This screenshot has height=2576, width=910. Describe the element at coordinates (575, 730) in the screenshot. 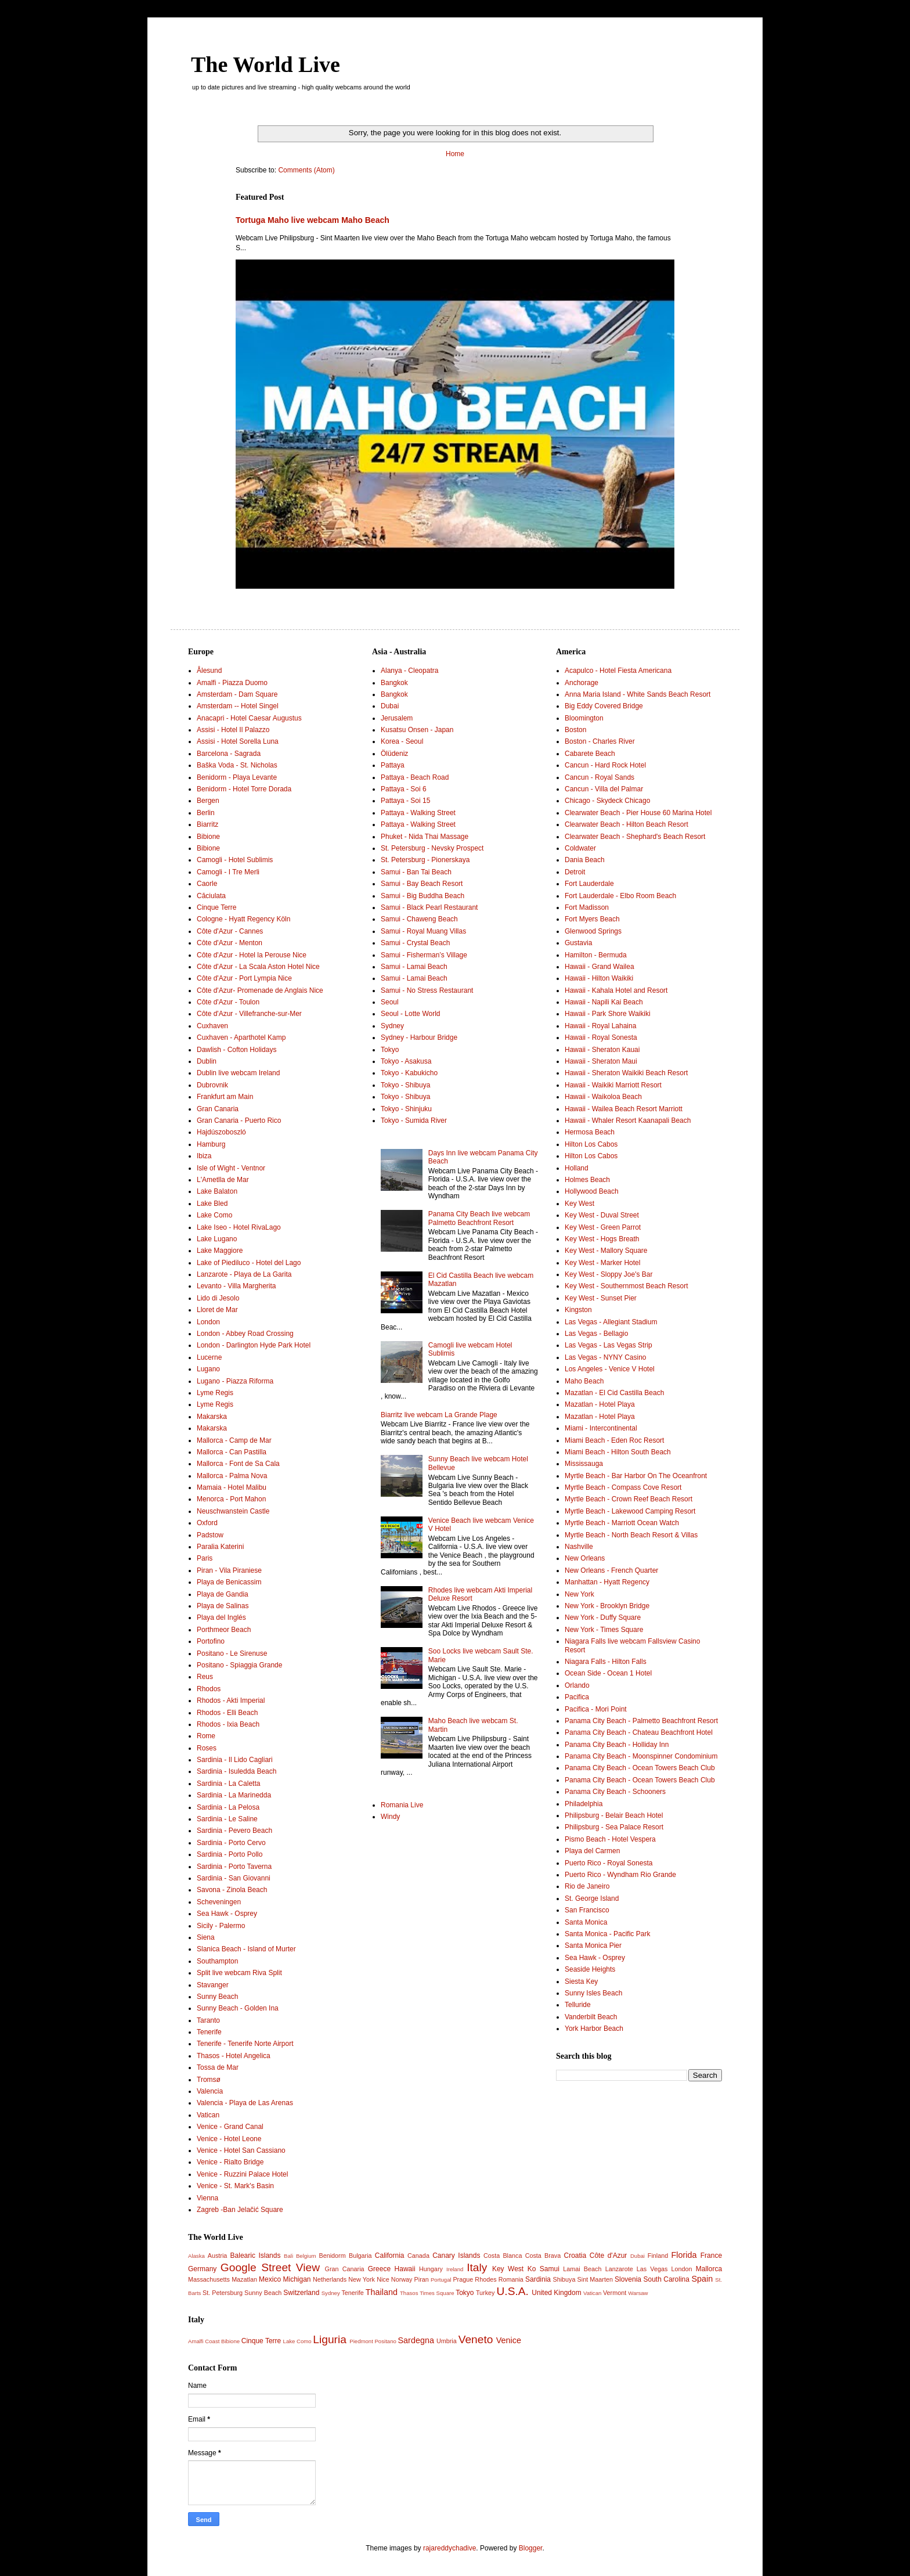

I see `Boston` at that location.